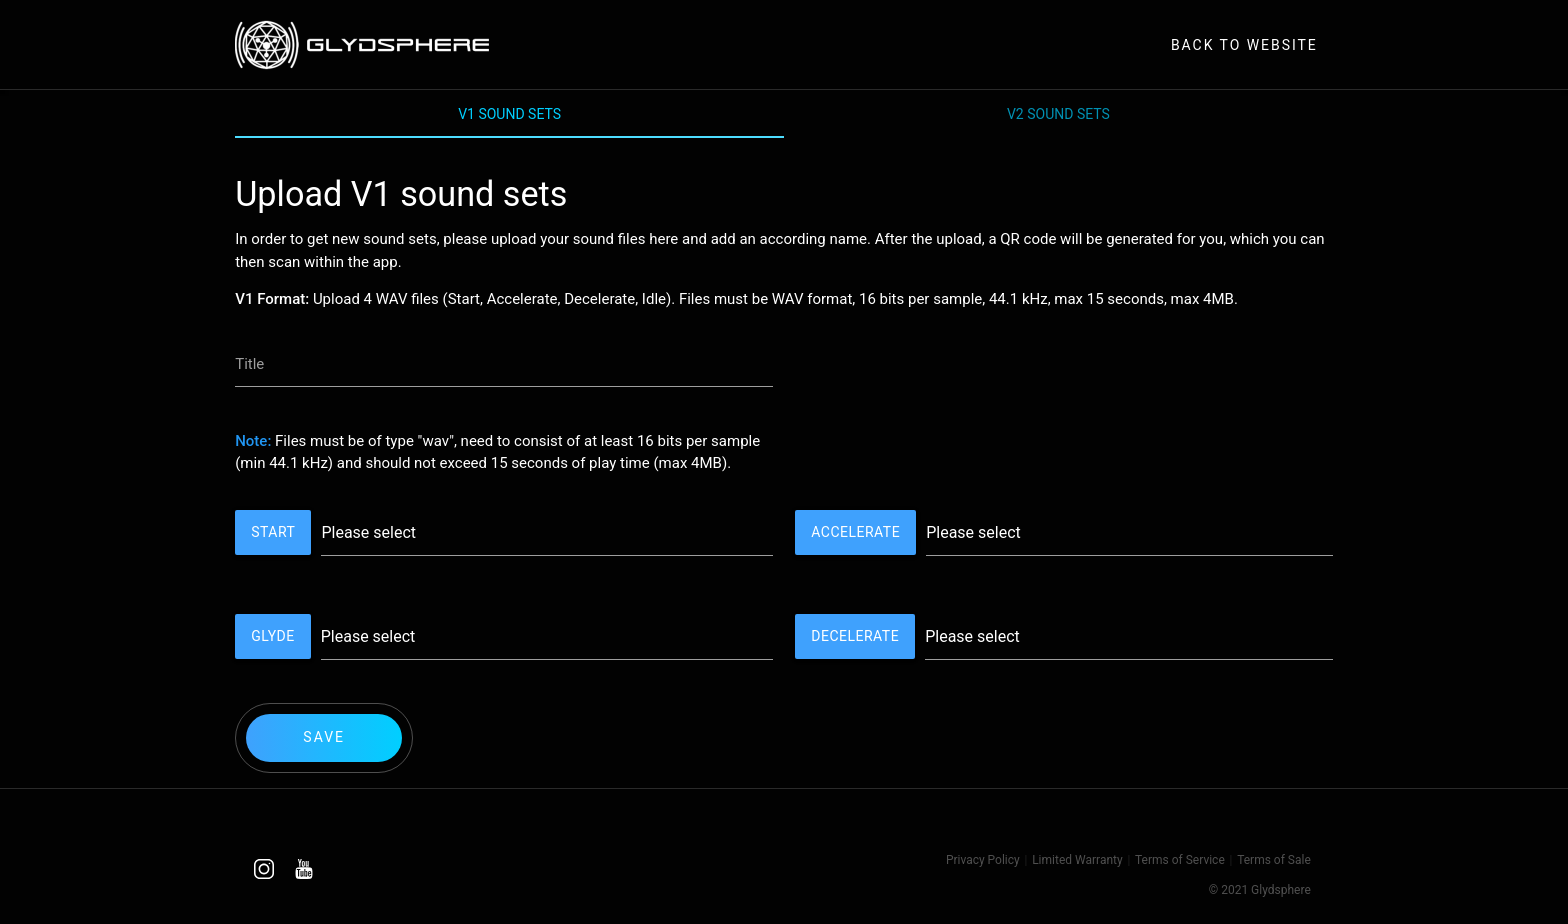 This screenshot has height=924, width=1568. Describe the element at coordinates (1244, 45) in the screenshot. I see `Back to Website` at that location.